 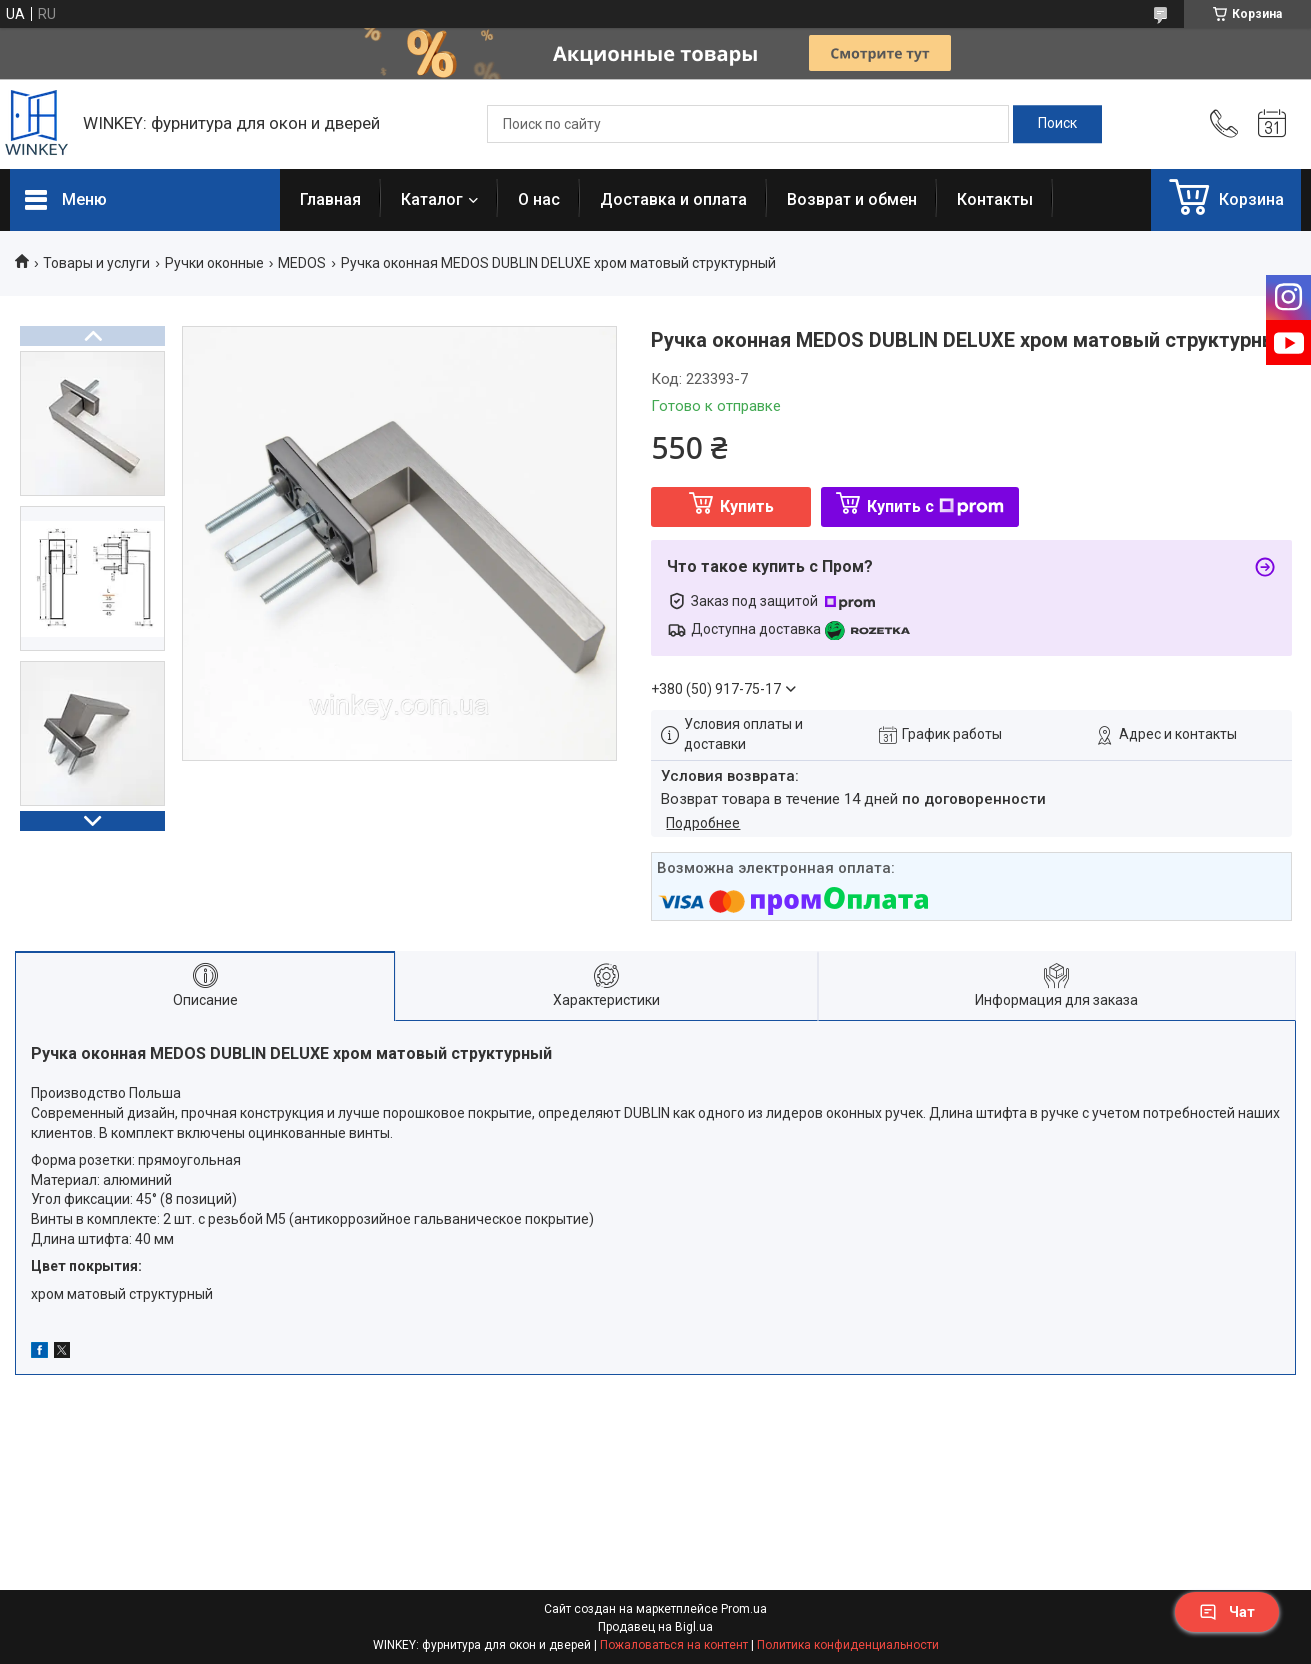 I want to click on Пожаловаться на контент, so click(x=674, y=1645).